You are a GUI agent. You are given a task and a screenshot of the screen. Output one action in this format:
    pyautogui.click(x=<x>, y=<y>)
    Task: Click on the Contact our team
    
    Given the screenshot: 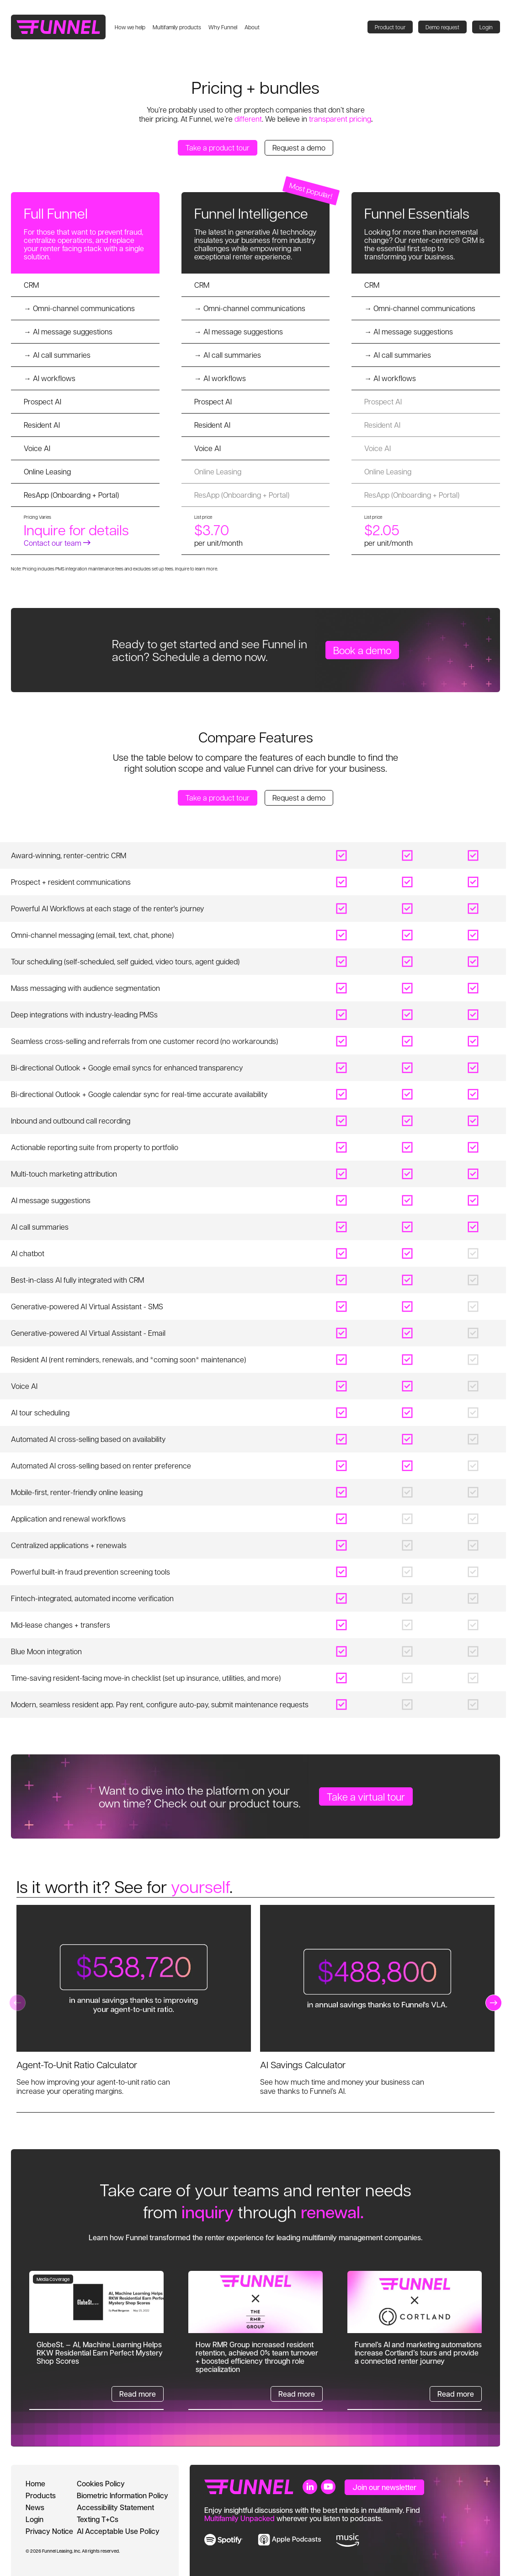 What is the action you would take?
    pyautogui.click(x=57, y=543)
    